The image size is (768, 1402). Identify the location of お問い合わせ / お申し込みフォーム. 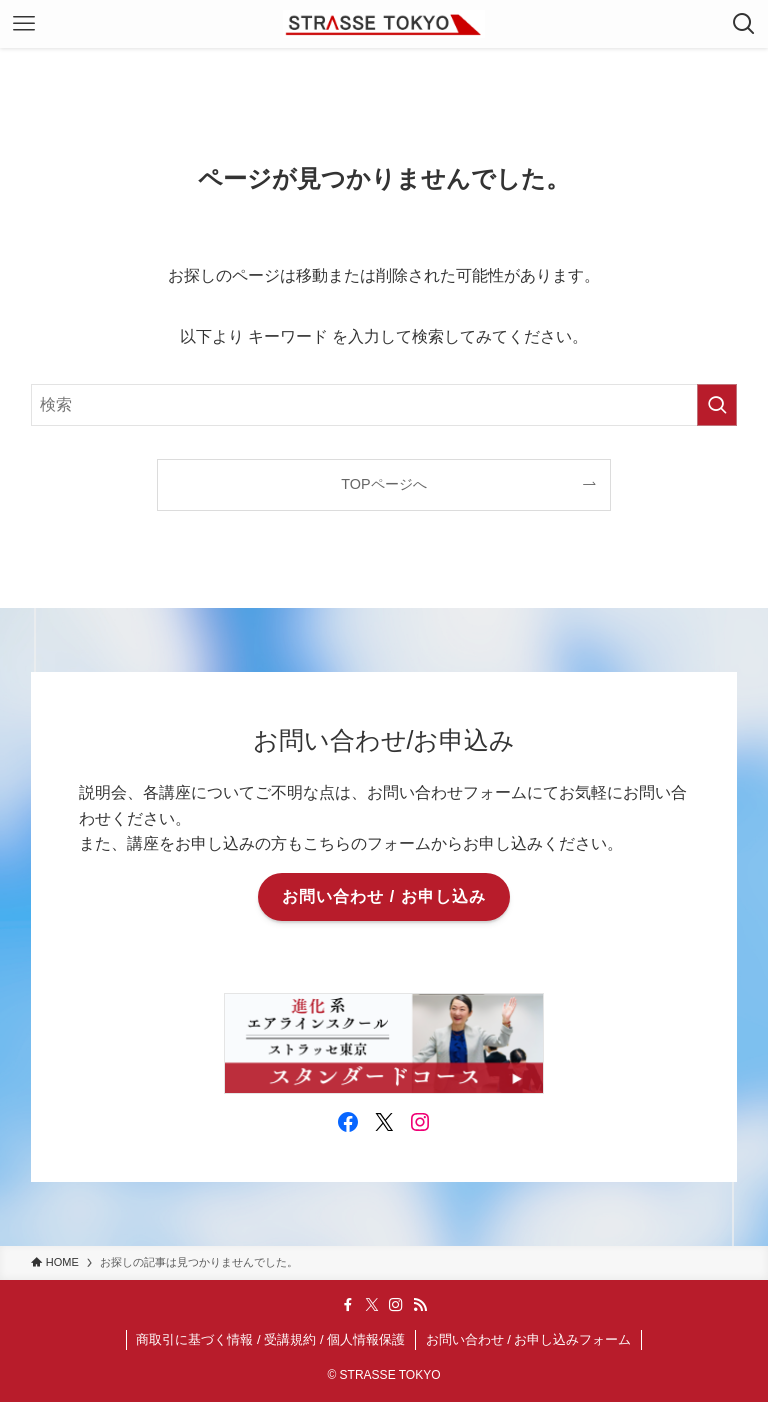
(529, 1339).